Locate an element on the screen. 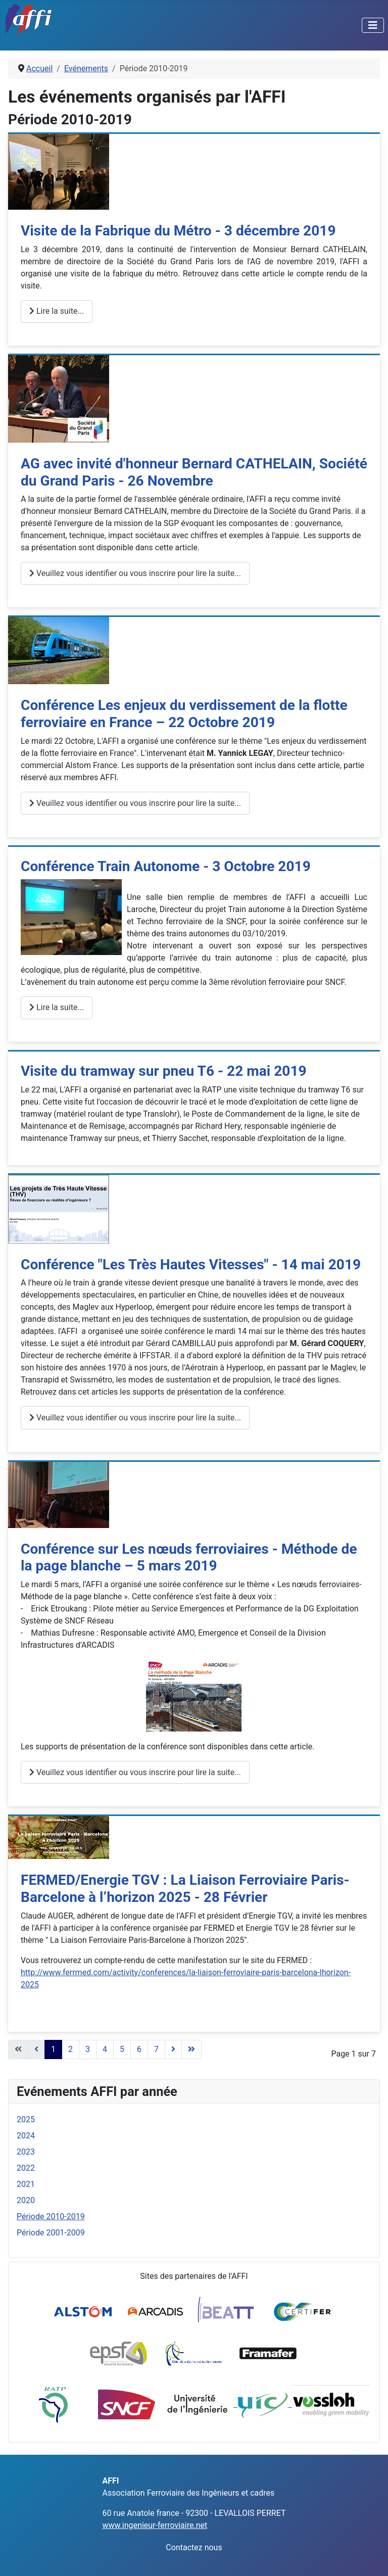  2024 is located at coordinates (26, 2135).